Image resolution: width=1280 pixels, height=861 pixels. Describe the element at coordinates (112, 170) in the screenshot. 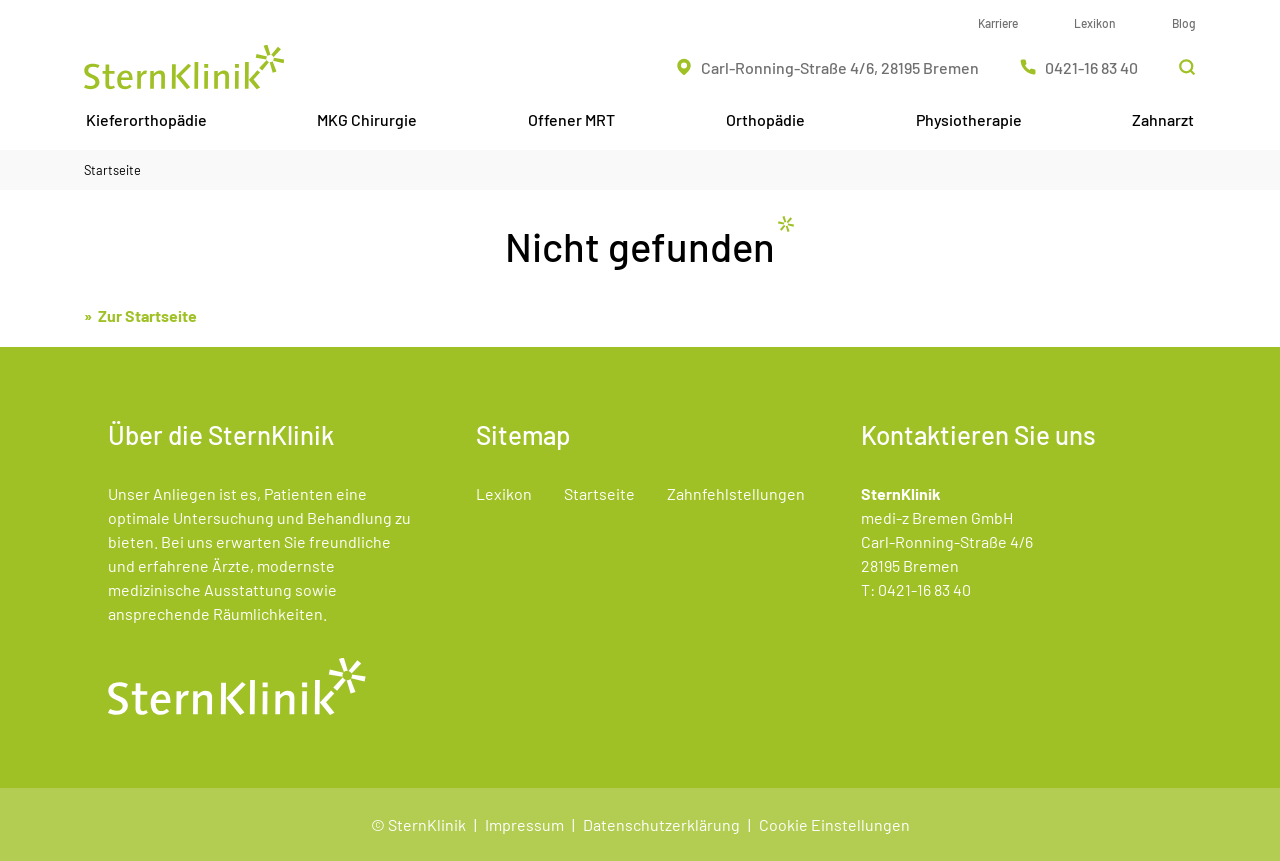

I see `Startseite` at that location.